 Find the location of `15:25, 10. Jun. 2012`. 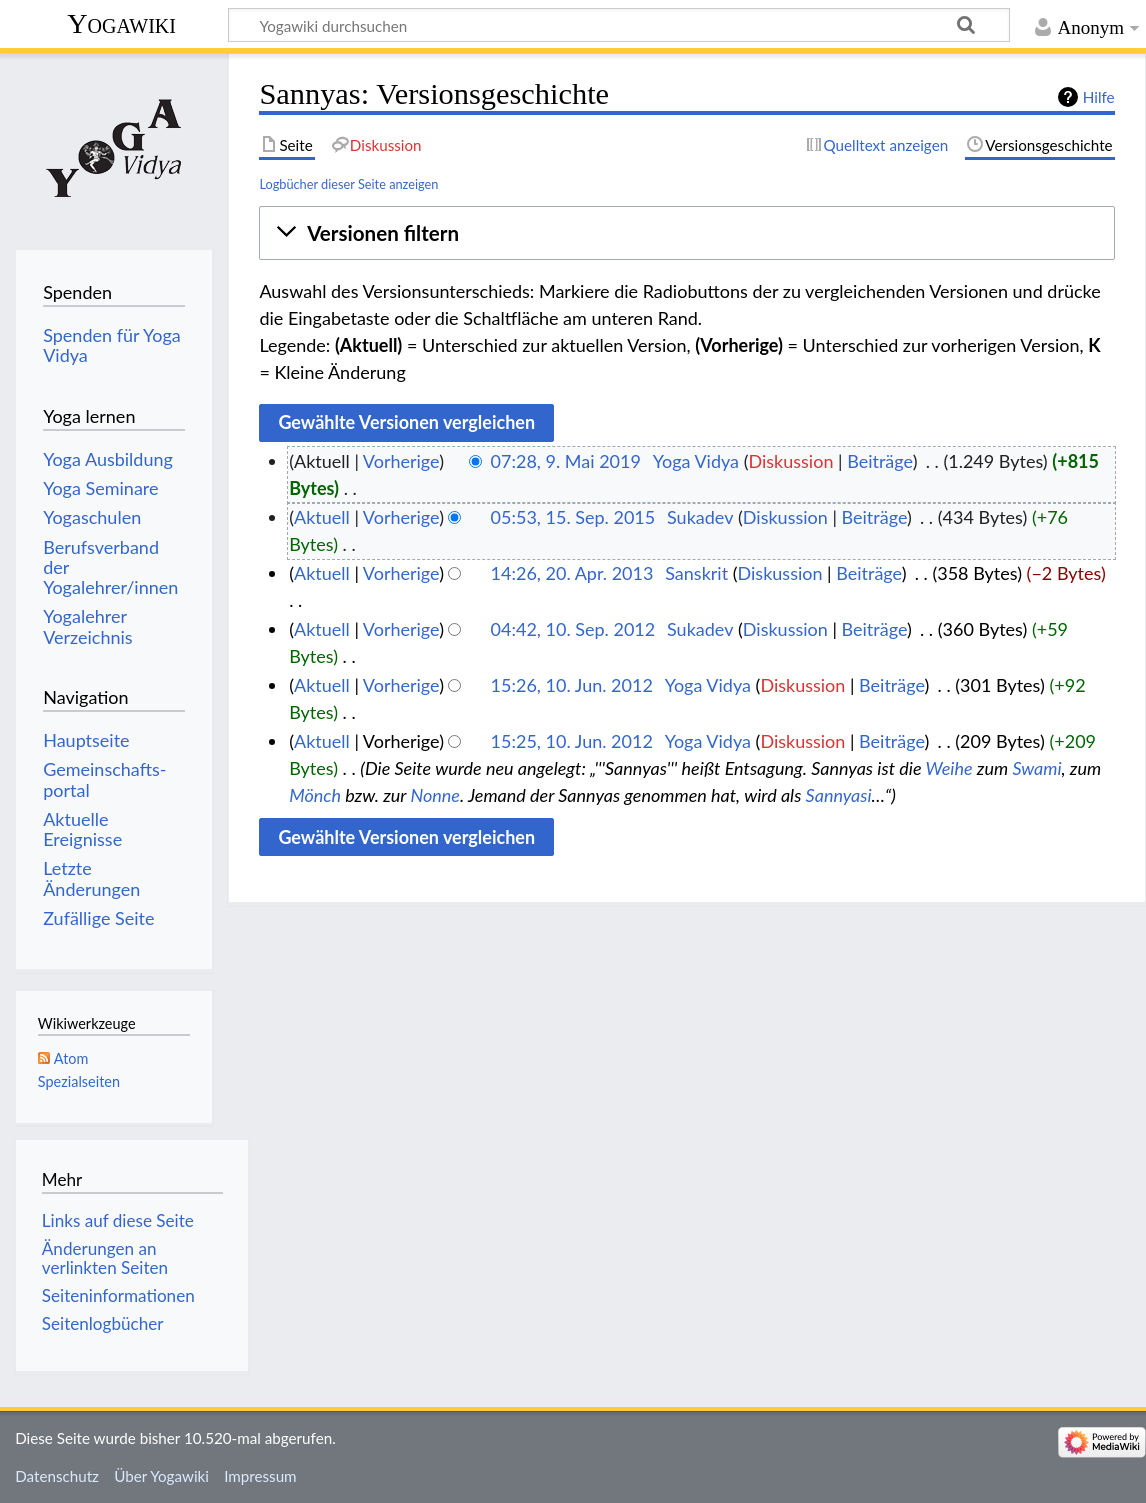

15:25, 10. Jun. 2012 is located at coordinates (572, 741).